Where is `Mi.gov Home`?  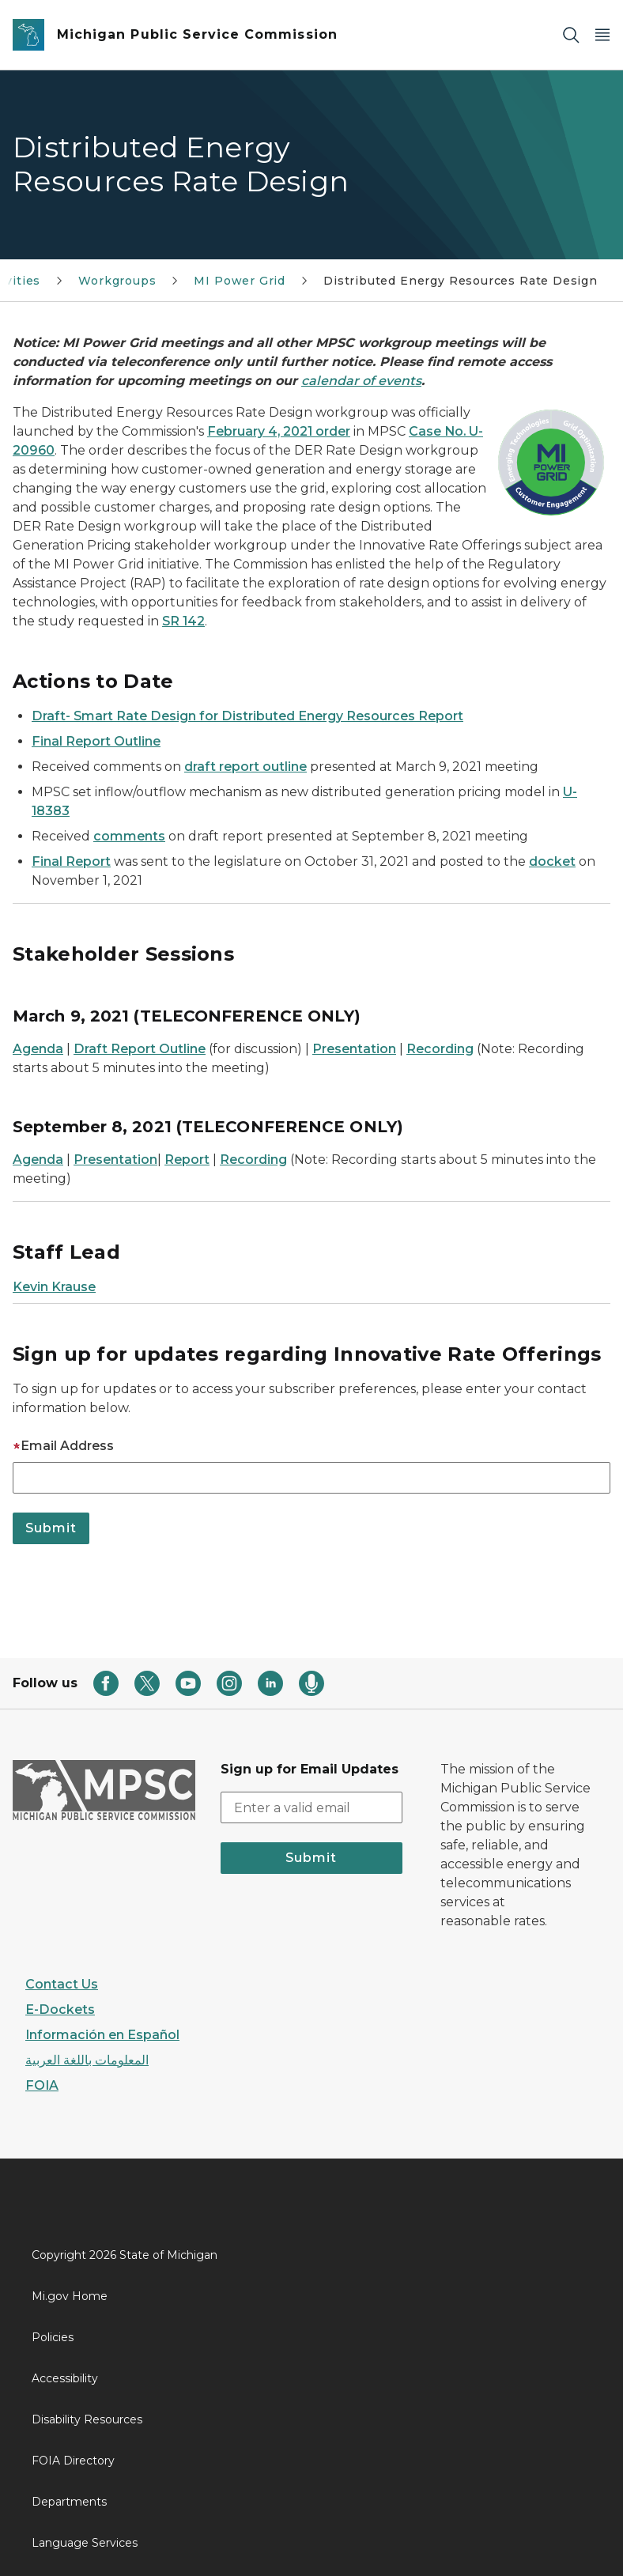
Mi.gov Home is located at coordinates (70, 2296).